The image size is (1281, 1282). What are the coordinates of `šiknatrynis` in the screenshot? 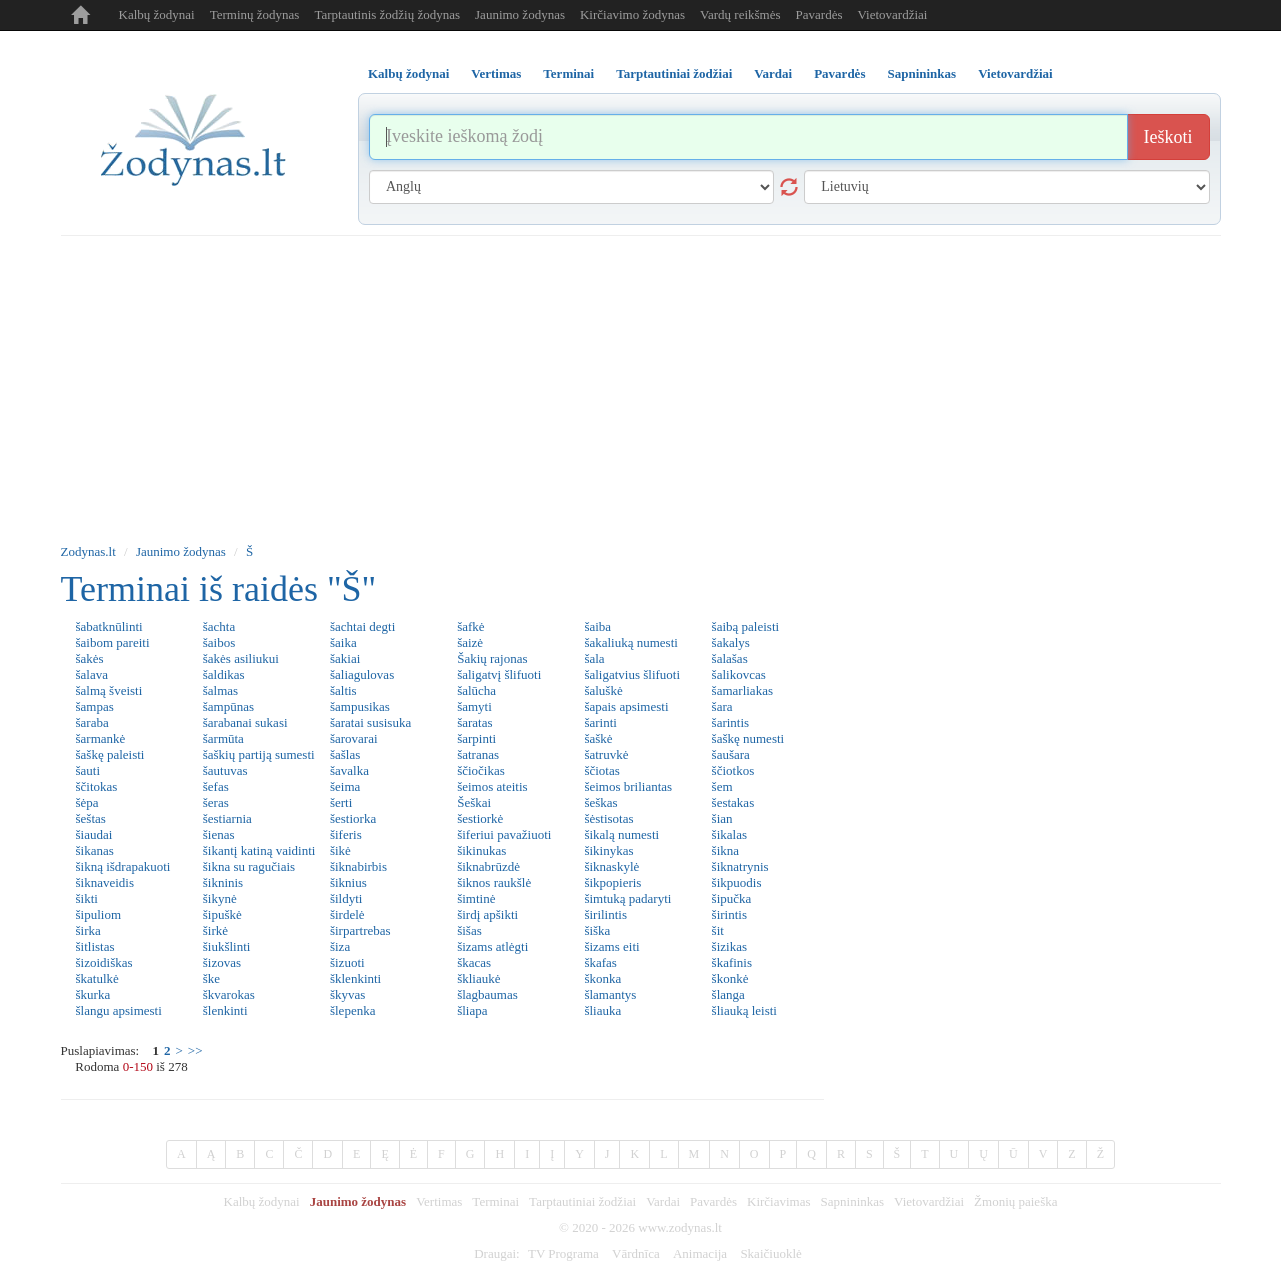 It's located at (740, 866).